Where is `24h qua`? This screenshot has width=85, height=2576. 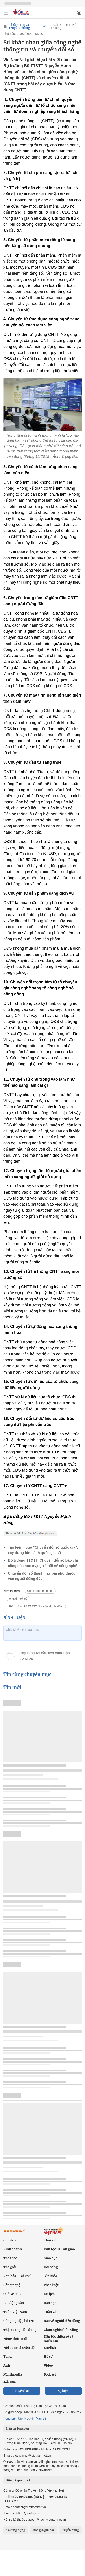
24h qua is located at coordinates (9, 2381).